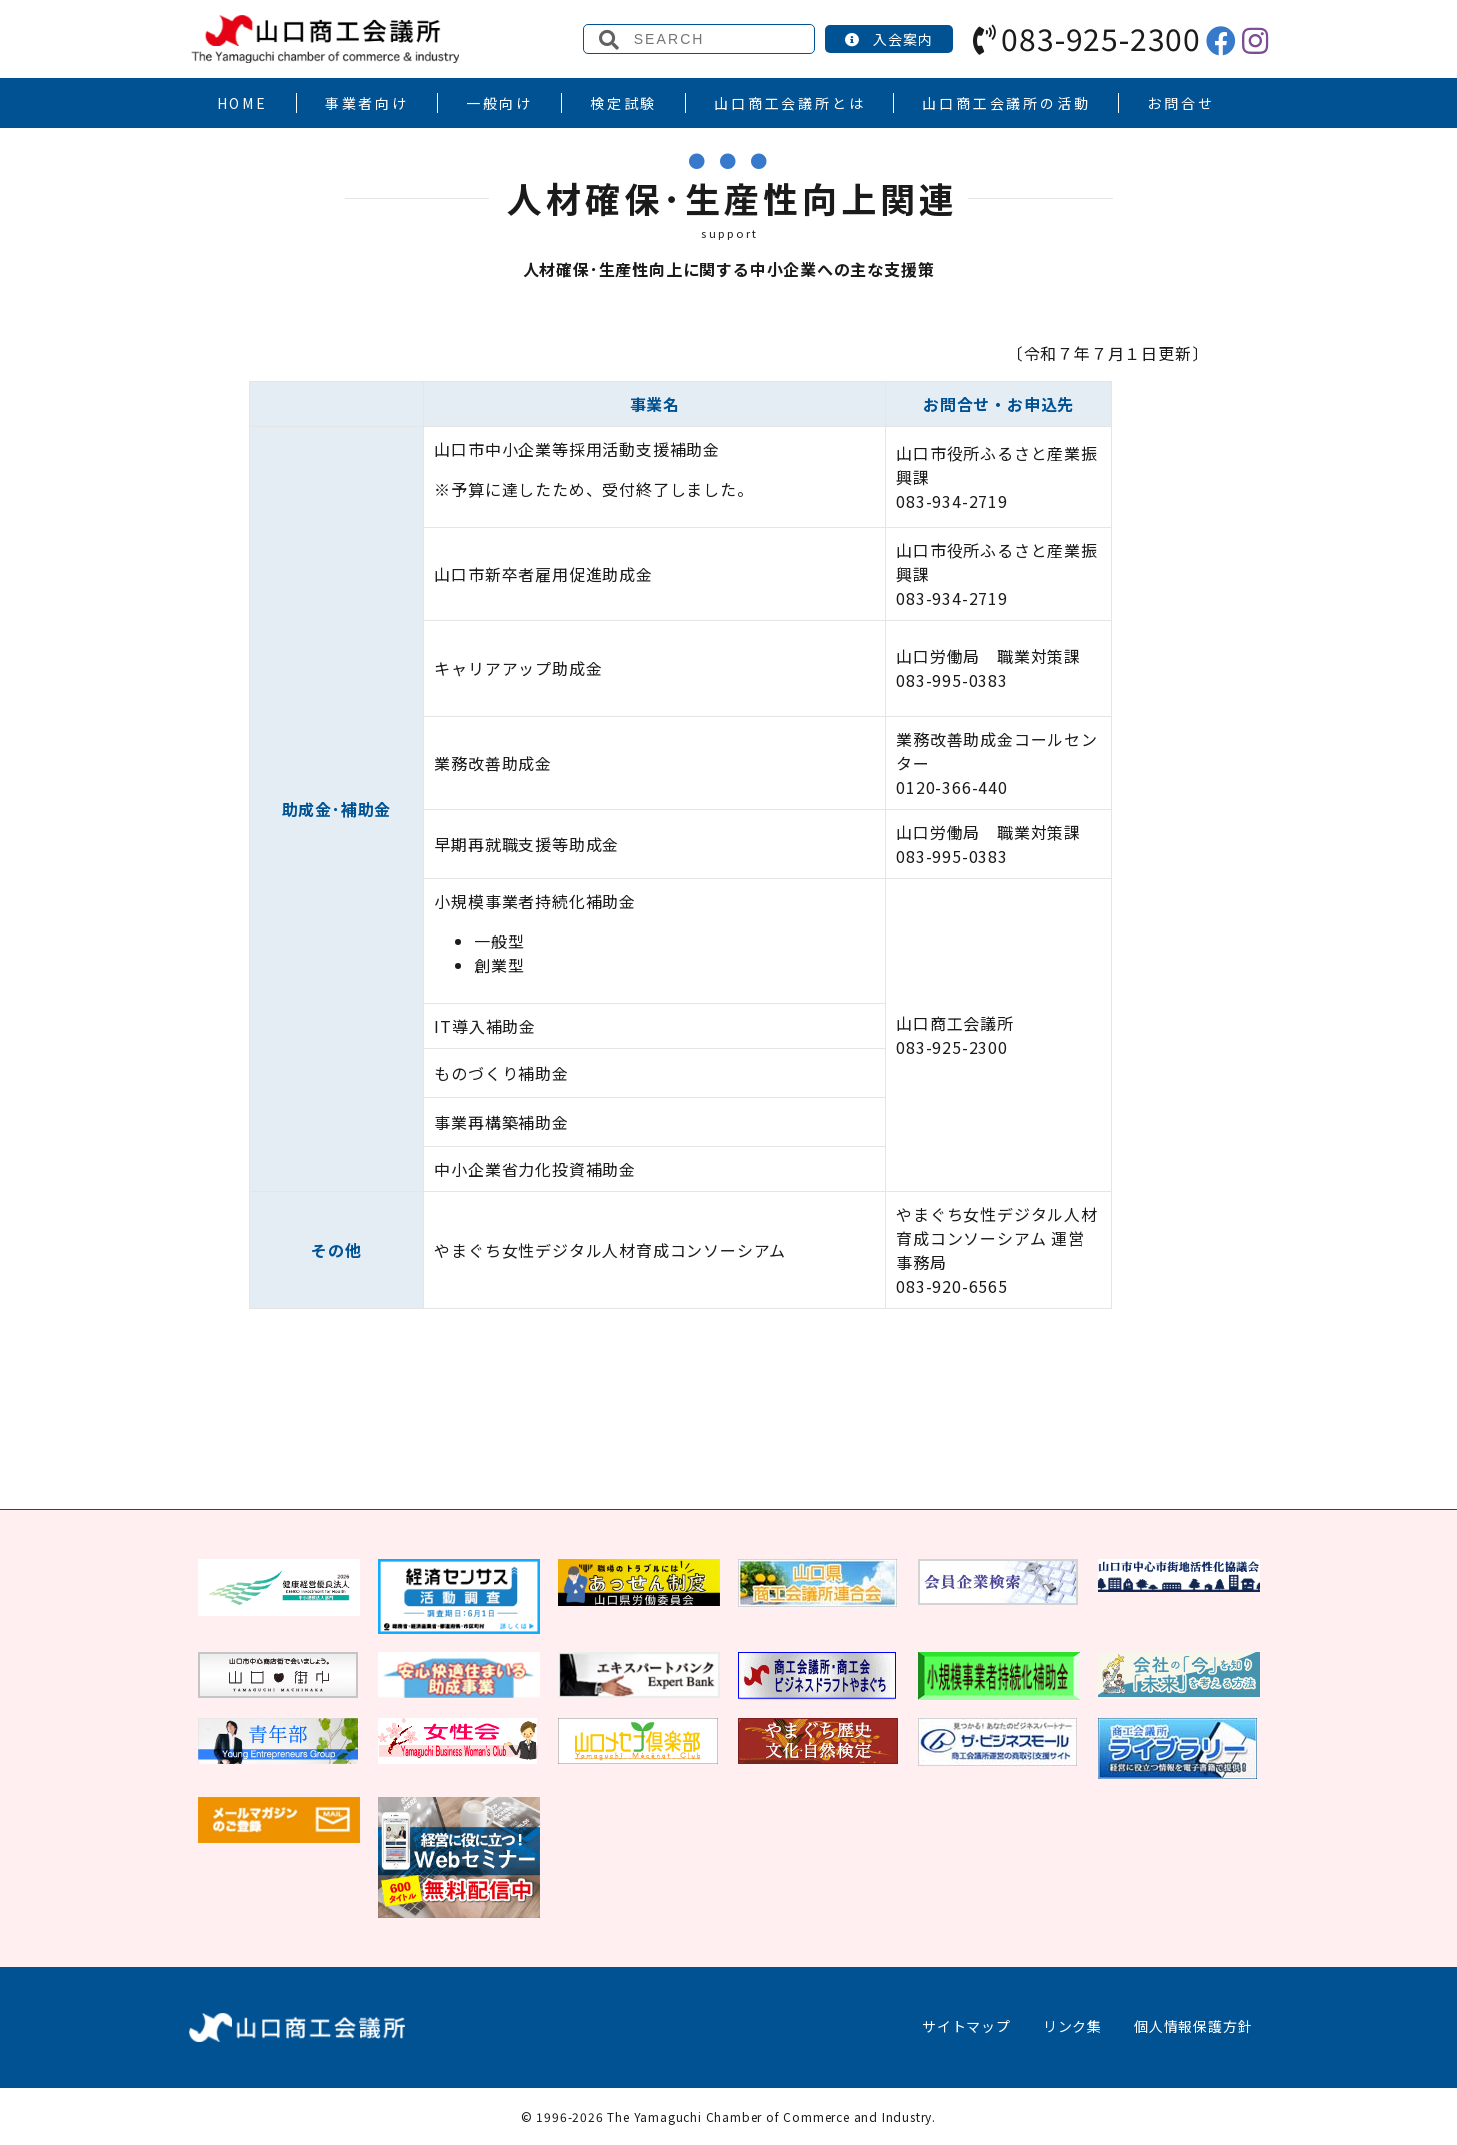 Image resolution: width=1457 pixels, height=2145 pixels. What do you see at coordinates (499, 965) in the screenshot?
I see `創業型` at bounding box center [499, 965].